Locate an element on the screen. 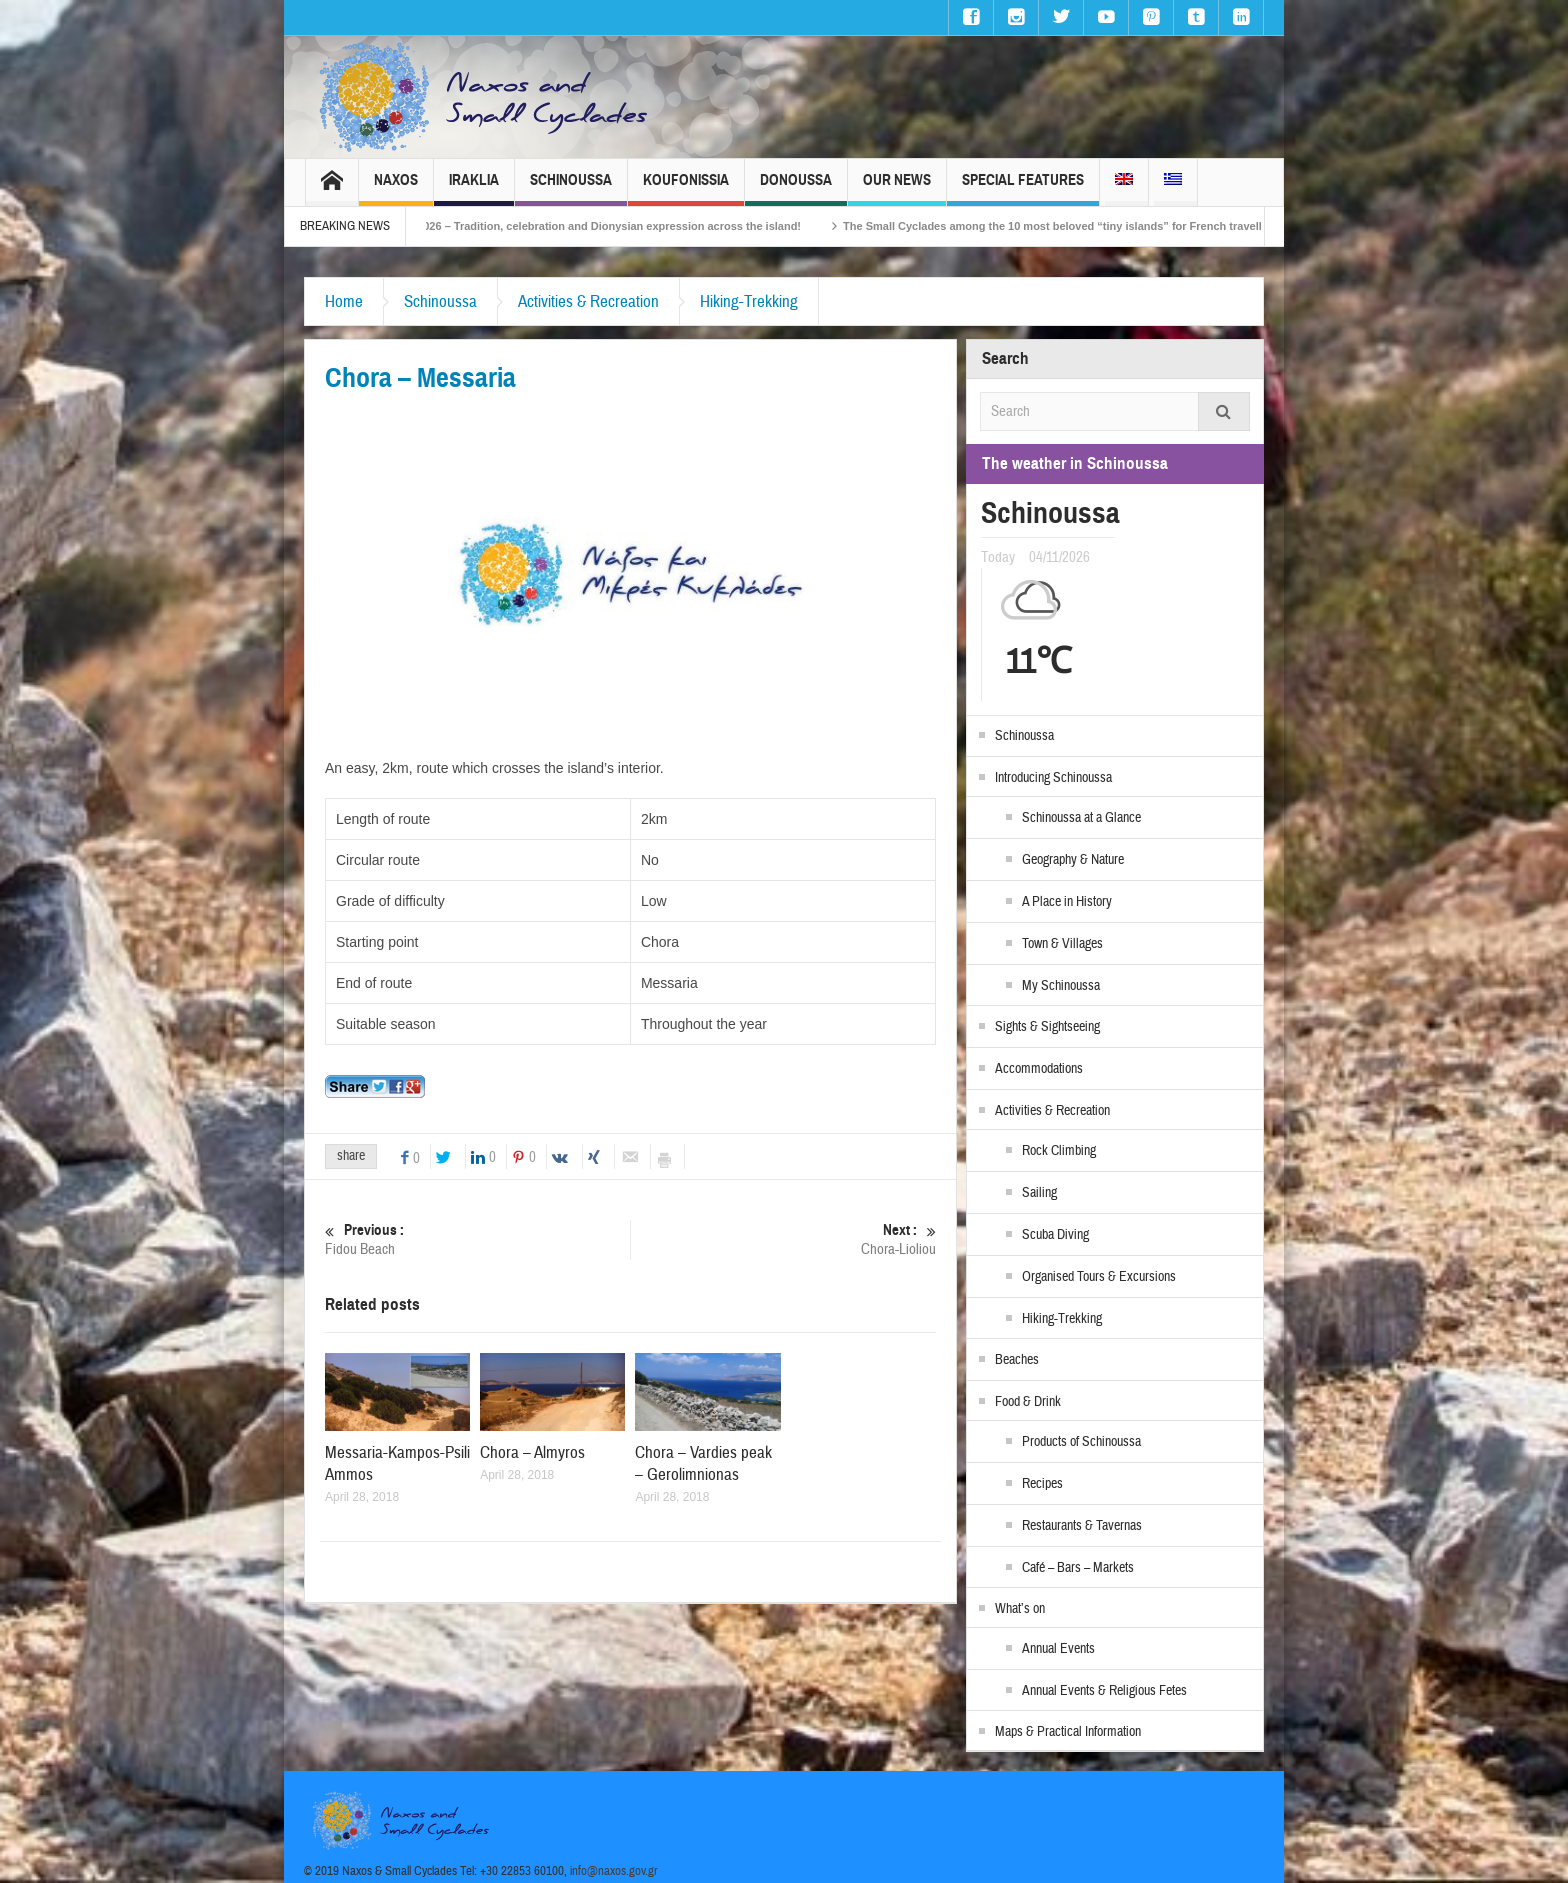 This screenshot has width=1568, height=1883. Maps & Practical Information is located at coordinates (1068, 1732).